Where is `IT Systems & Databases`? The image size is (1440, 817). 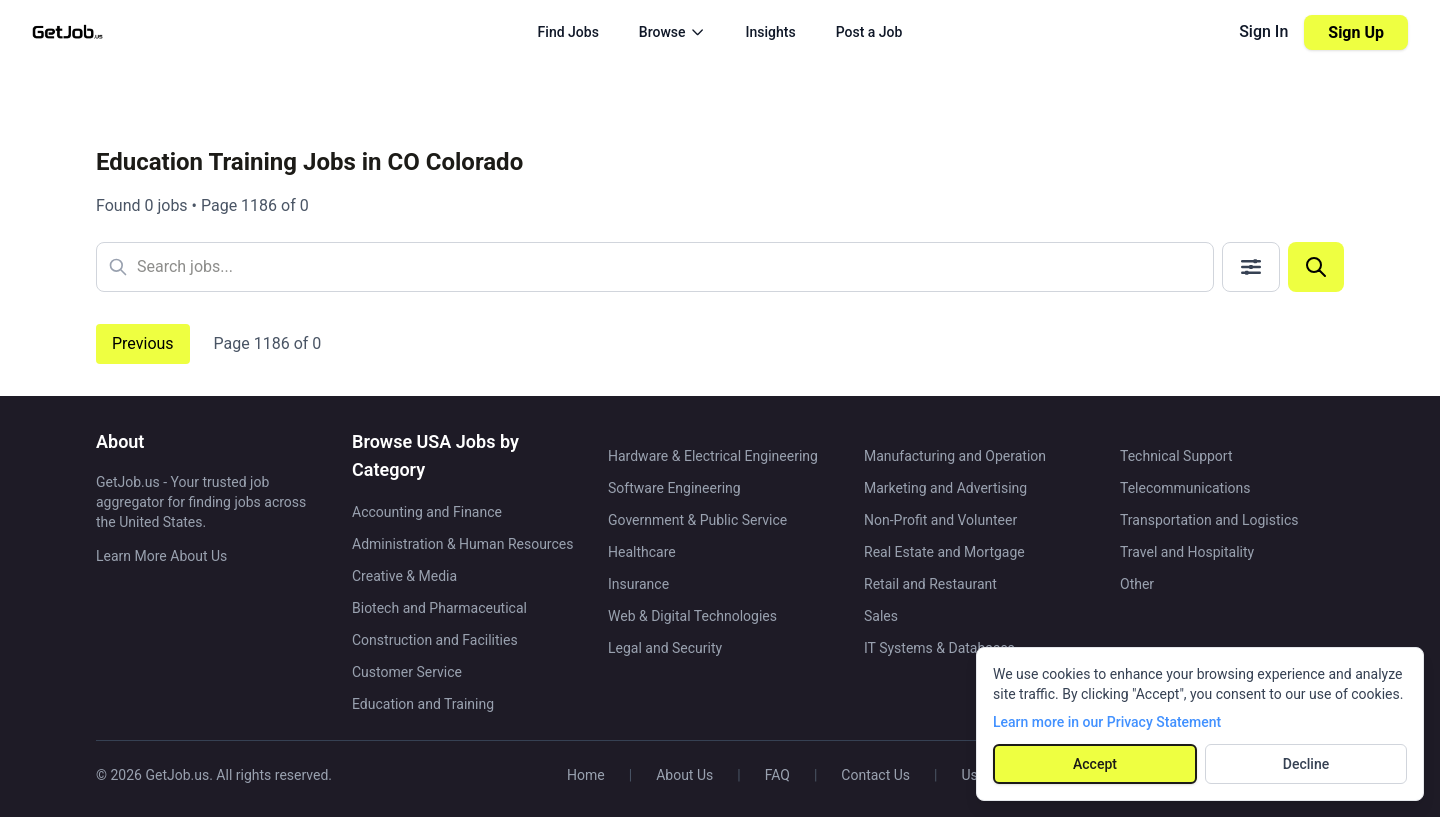
IT Systems & Databases is located at coordinates (939, 648).